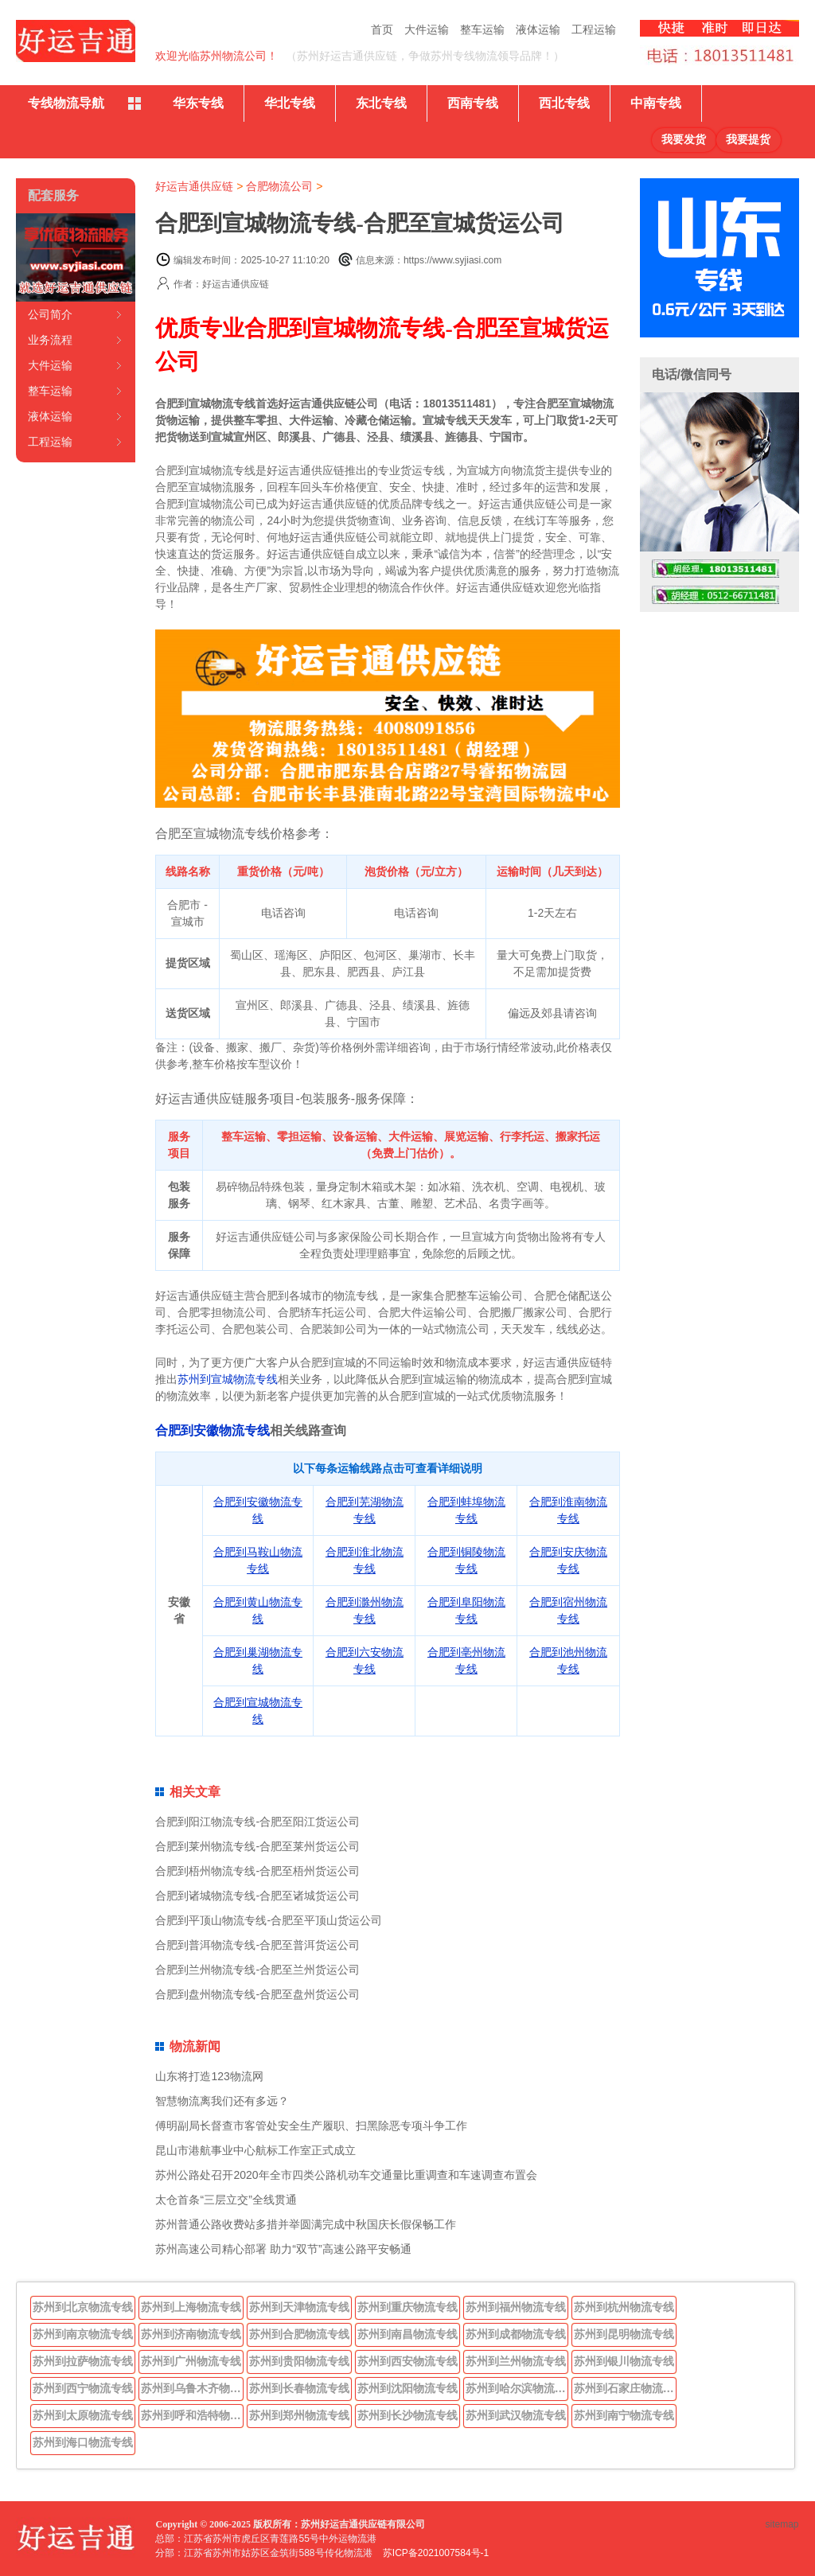 This screenshot has width=815, height=2576. What do you see at coordinates (516, 2361) in the screenshot?
I see `苏州到兰州物流专线` at bounding box center [516, 2361].